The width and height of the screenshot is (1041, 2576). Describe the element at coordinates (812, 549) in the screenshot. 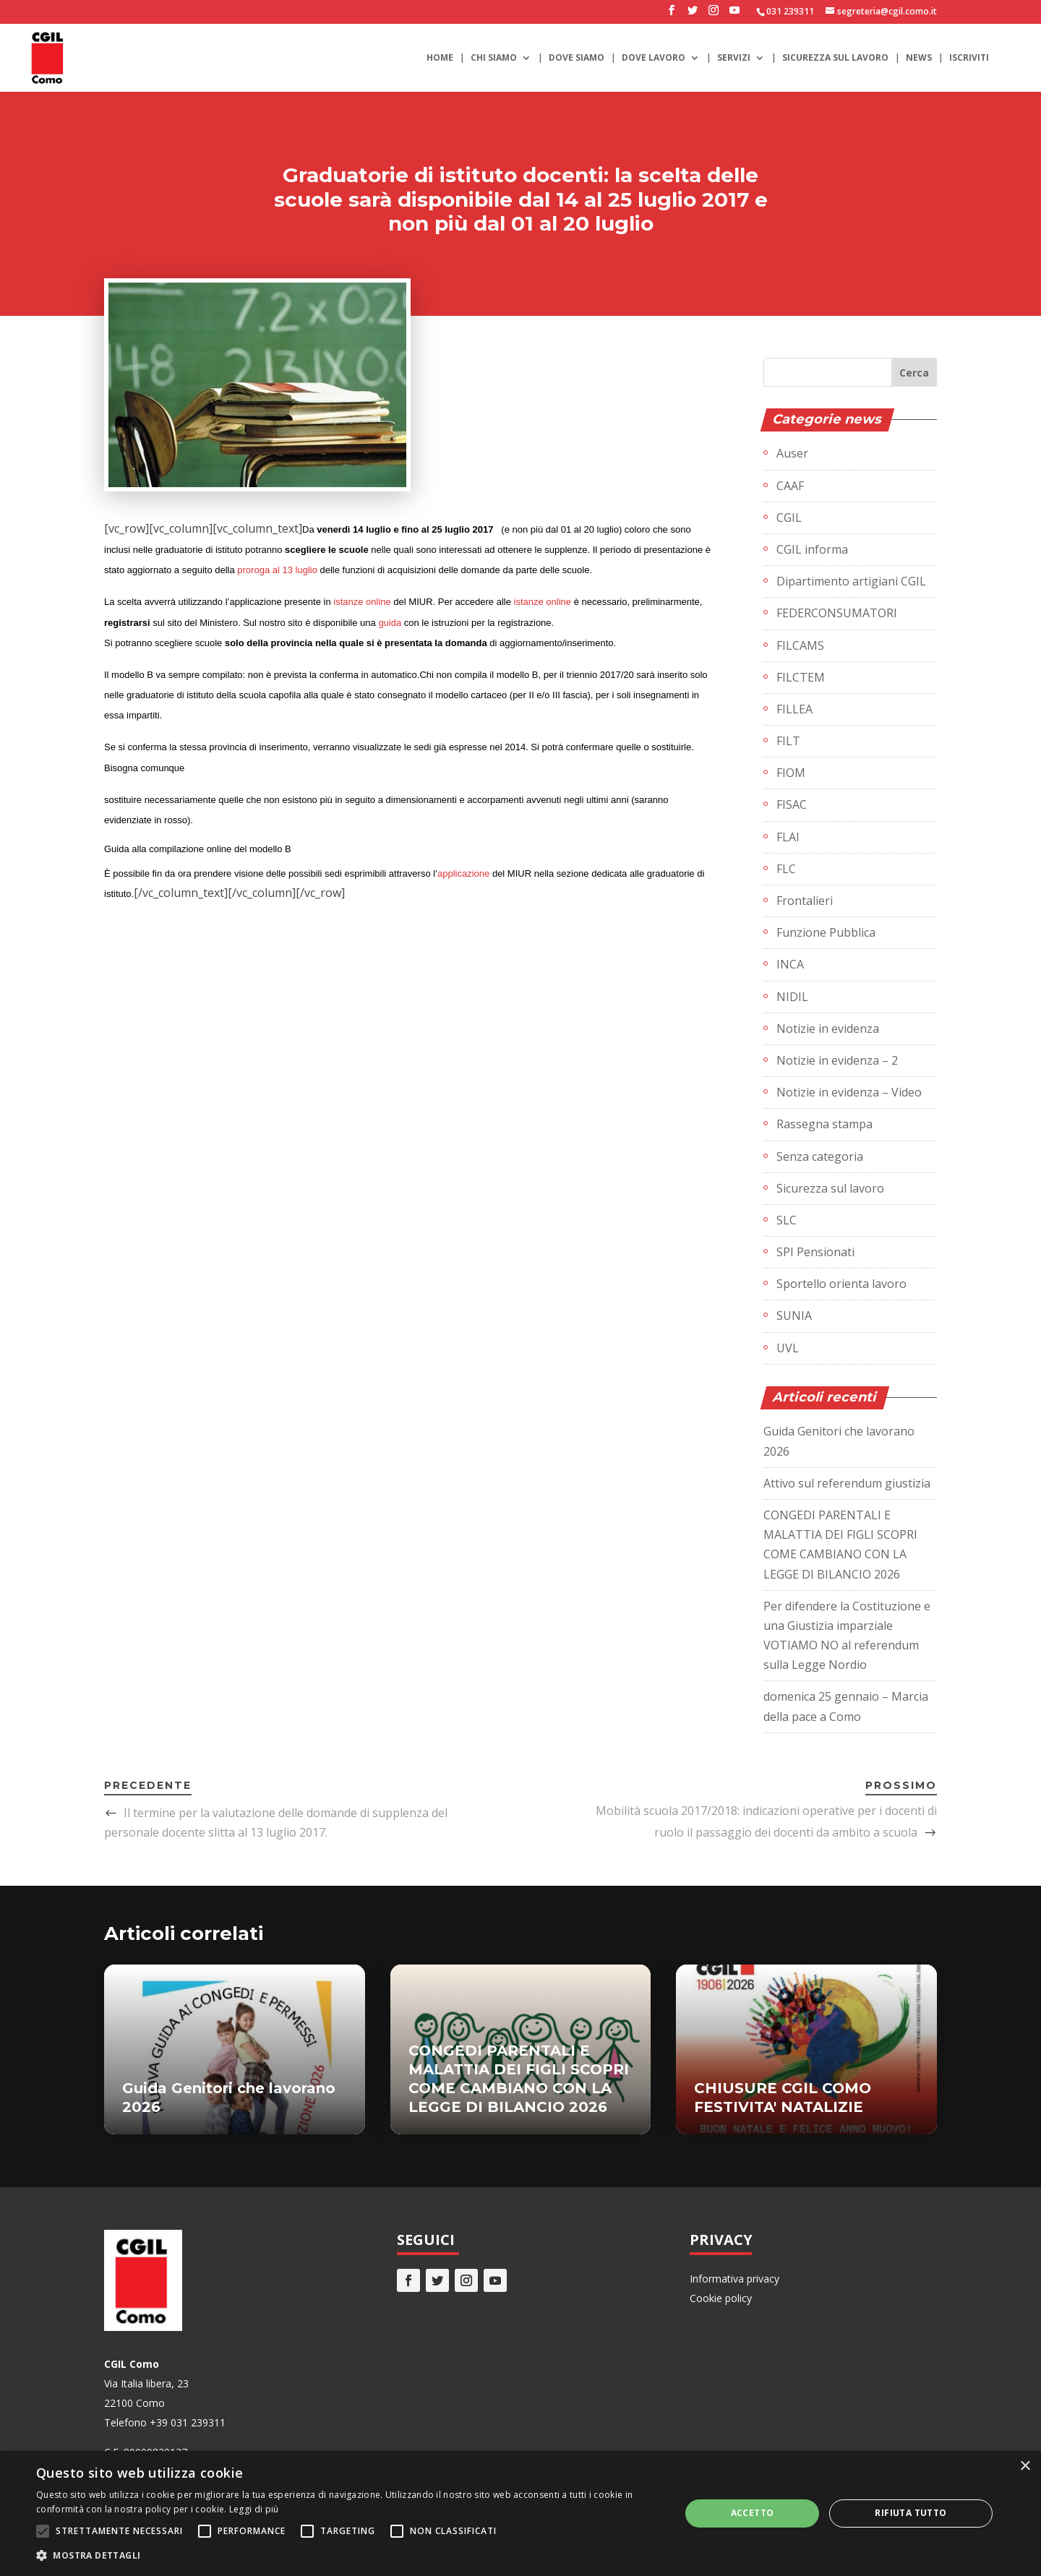

I see `CGIL informa` at that location.